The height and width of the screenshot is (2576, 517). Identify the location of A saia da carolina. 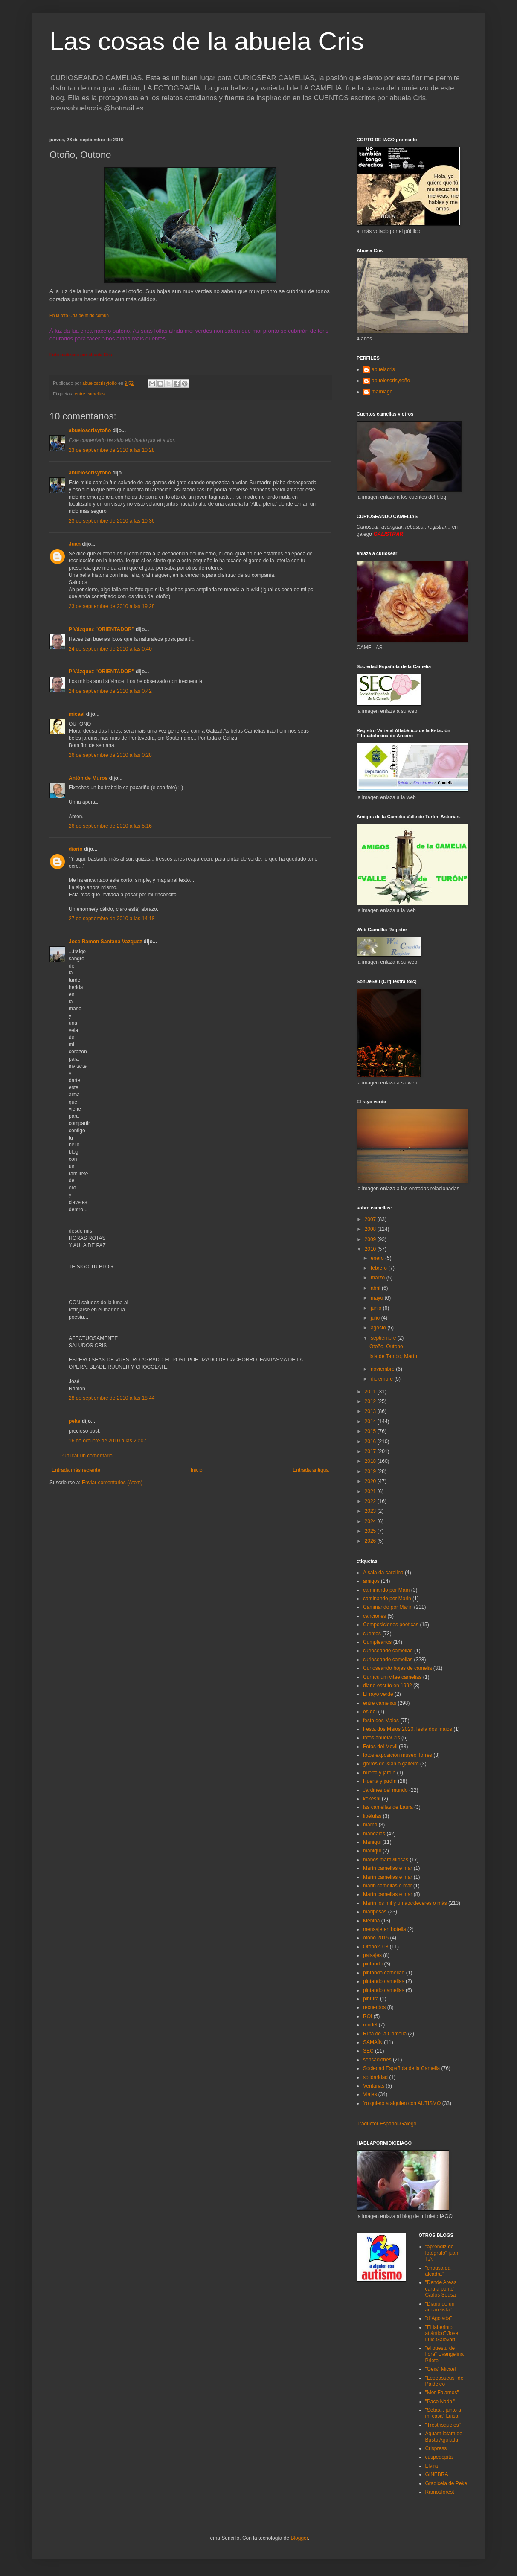
(383, 1573).